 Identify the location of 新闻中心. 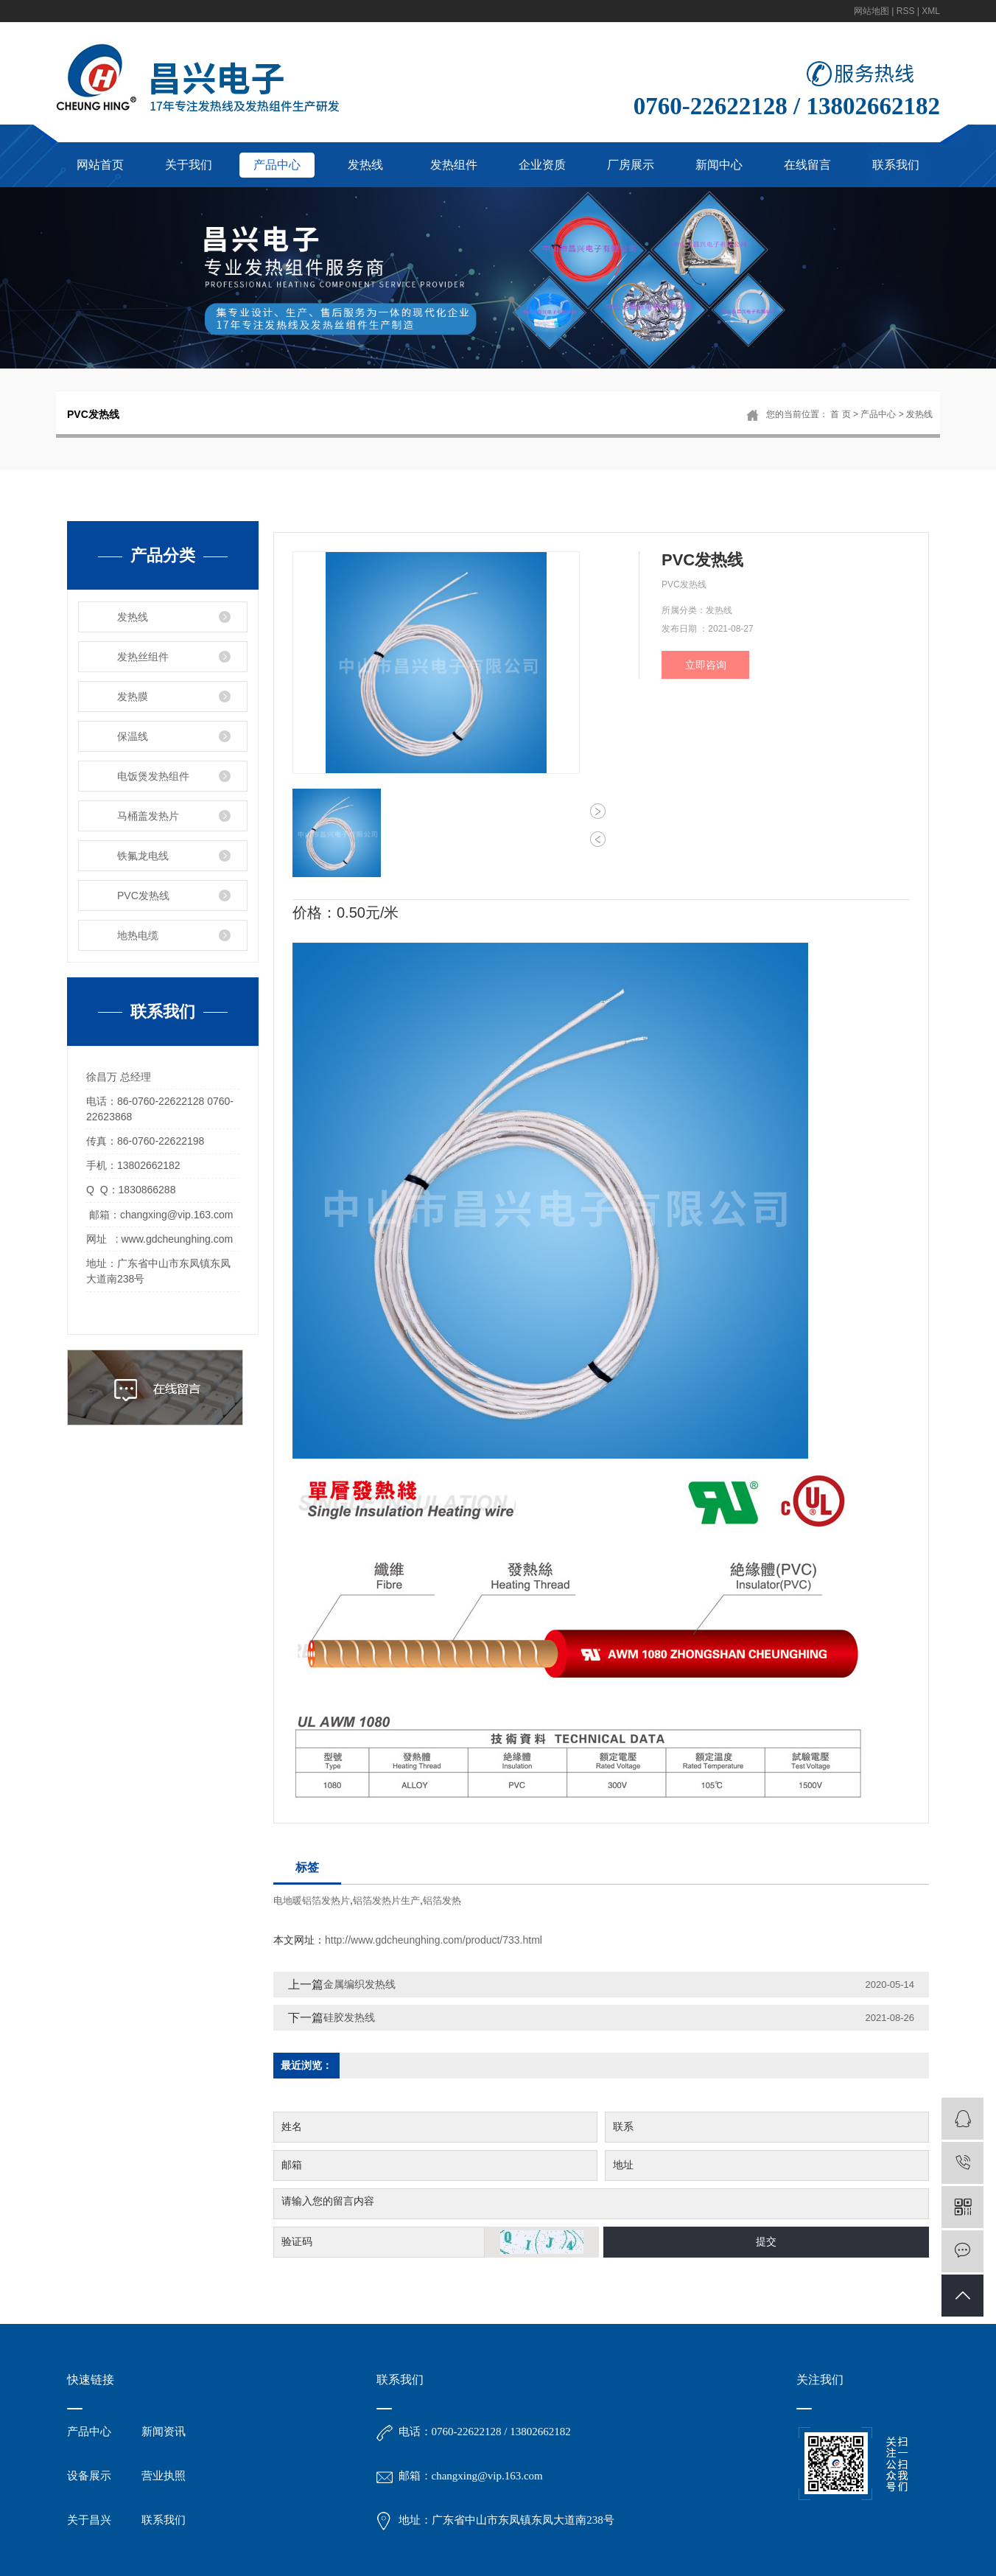
(719, 164).